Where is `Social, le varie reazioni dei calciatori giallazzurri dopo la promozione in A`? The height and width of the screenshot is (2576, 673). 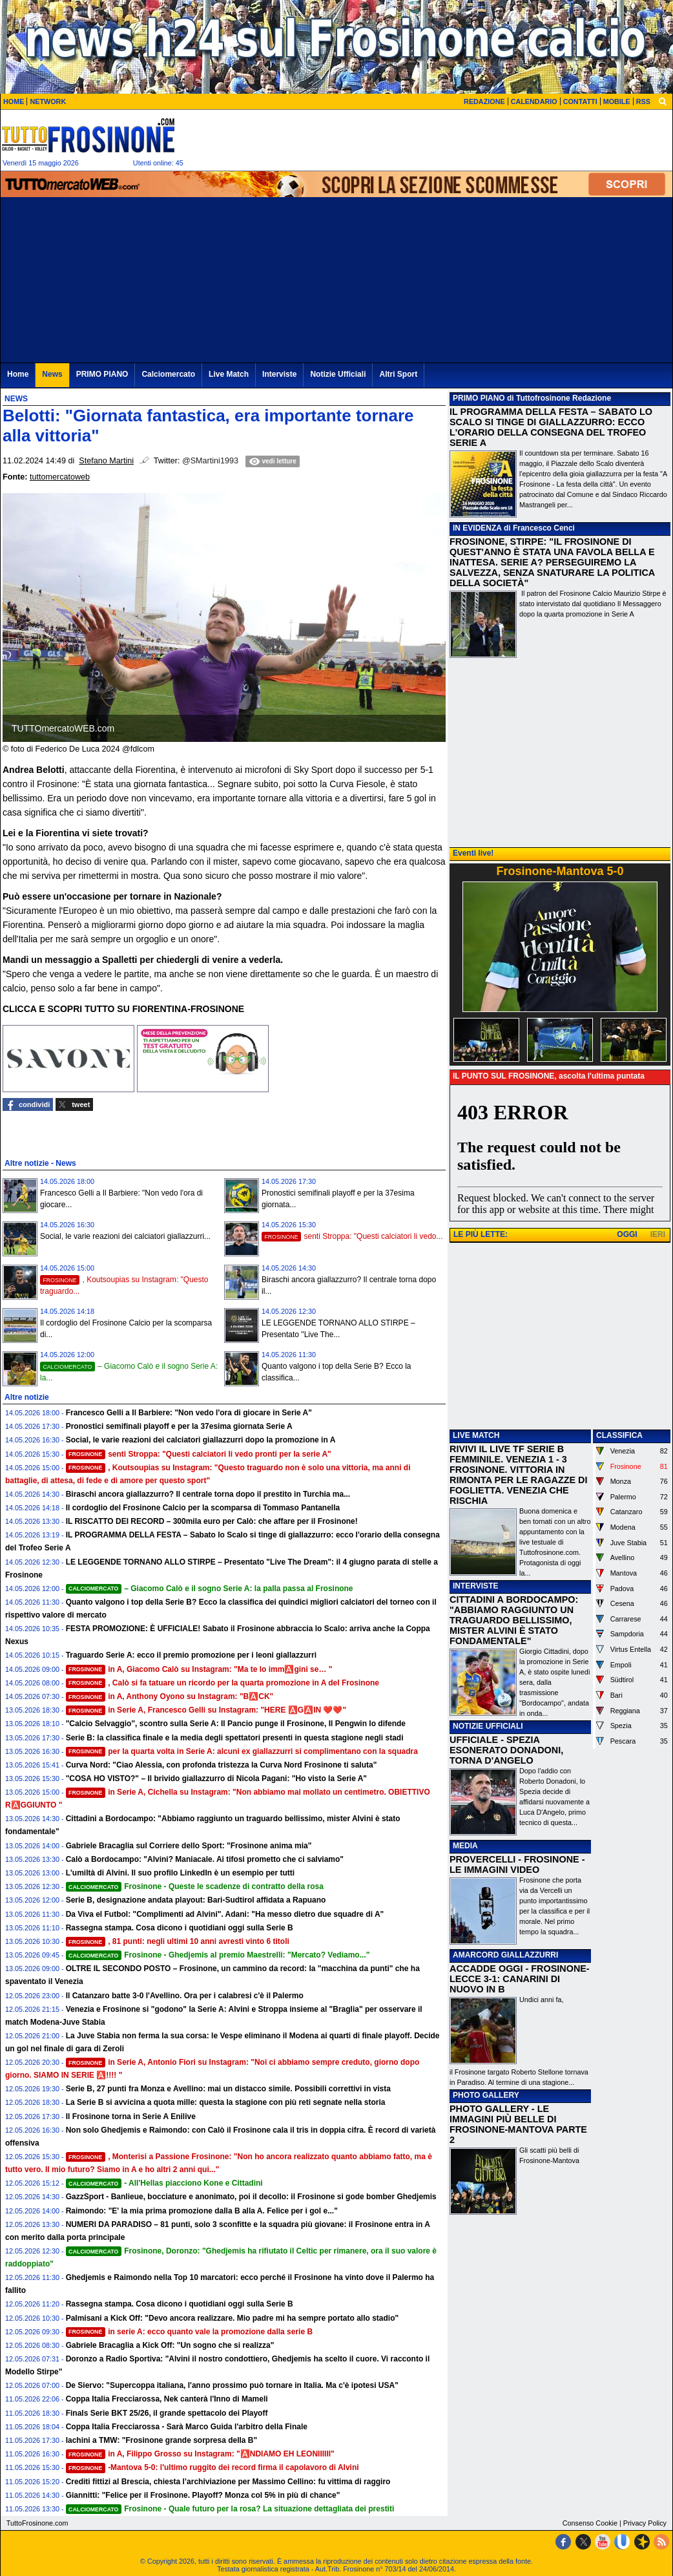
Social, le varie reazioni dei calciatori giallazzurri dopo la promozione in A is located at coordinates (201, 1439).